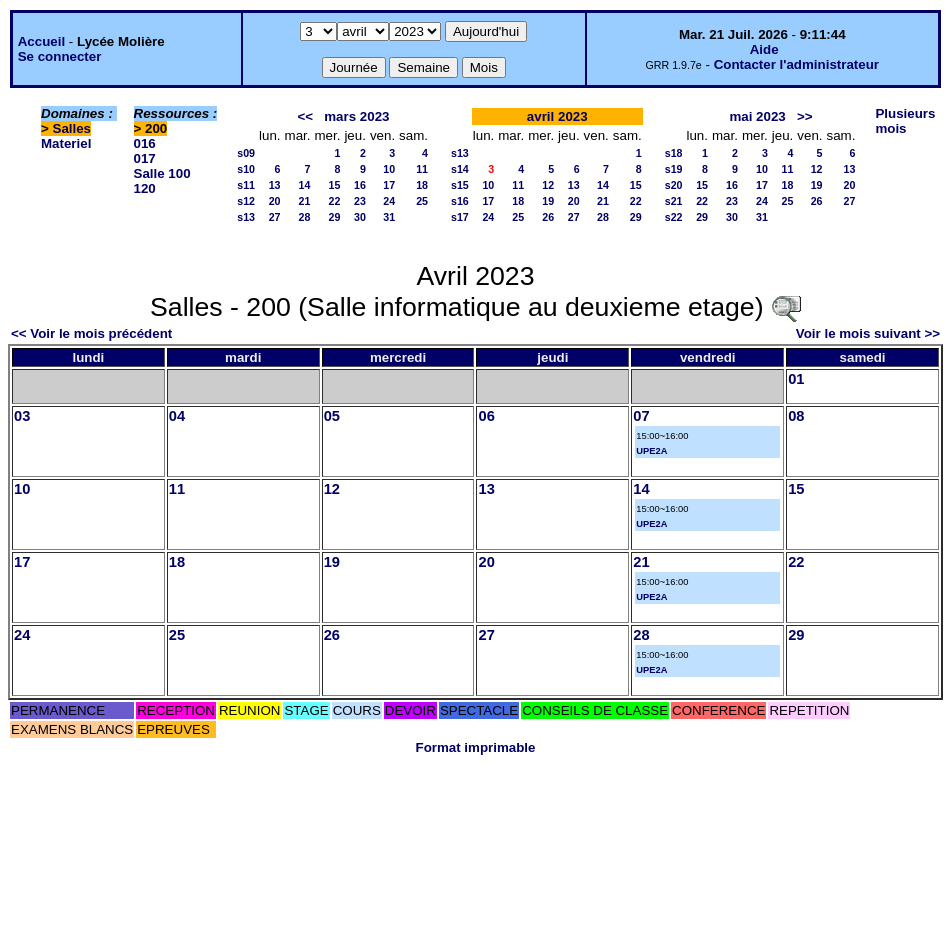  Describe the element at coordinates (72, 128) in the screenshot. I see `Salles` at that location.